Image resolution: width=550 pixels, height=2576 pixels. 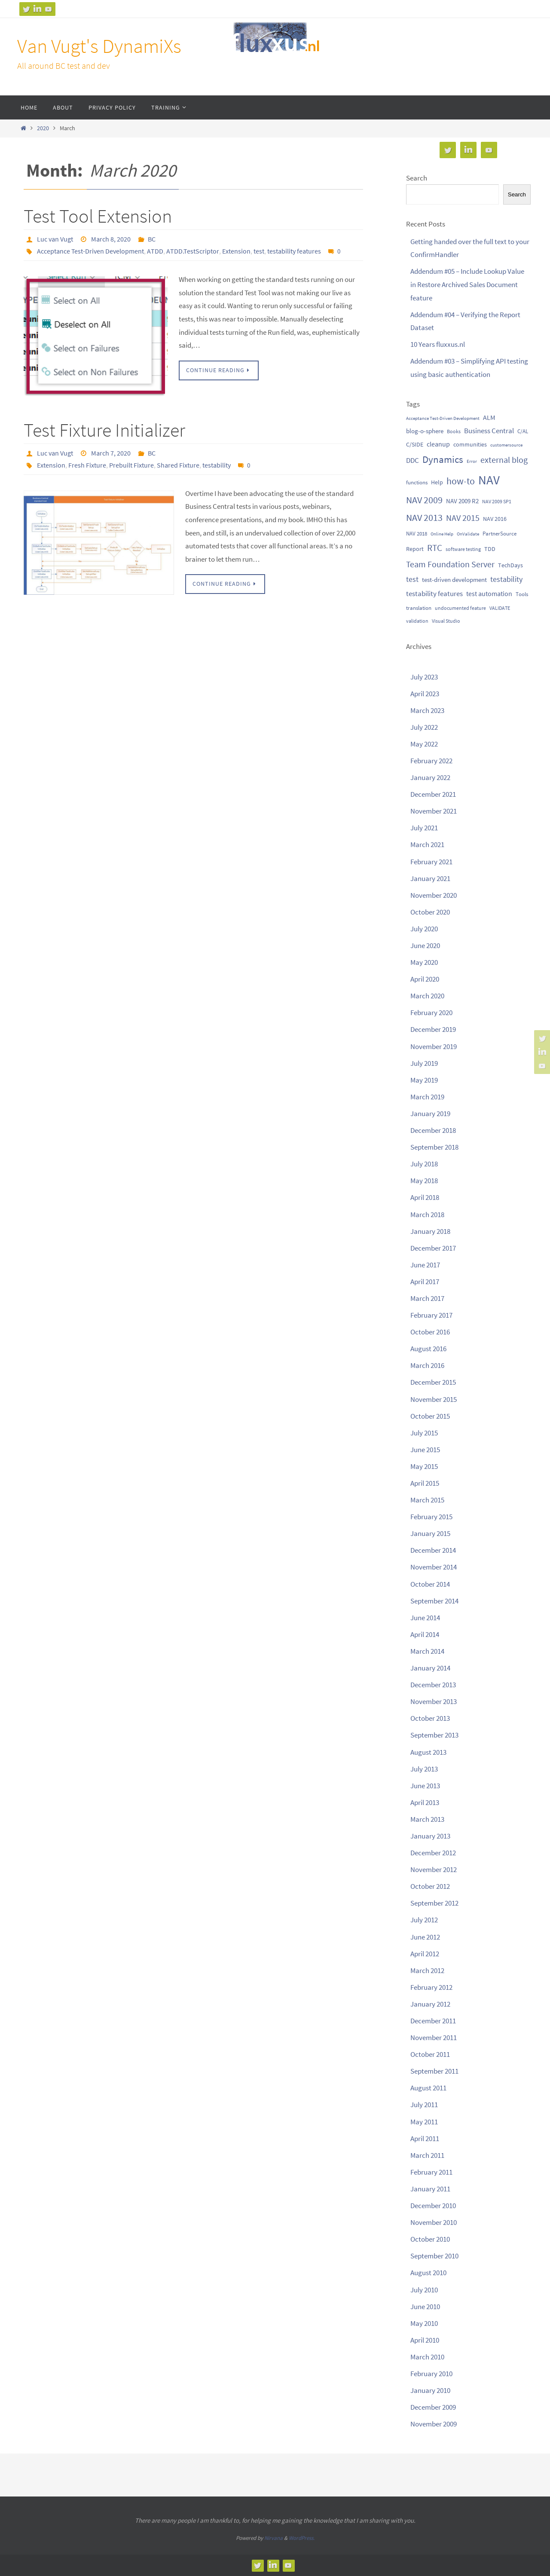 What do you see at coordinates (442, 534) in the screenshot?
I see `Online Help [Online Help (7 items)]` at bounding box center [442, 534].